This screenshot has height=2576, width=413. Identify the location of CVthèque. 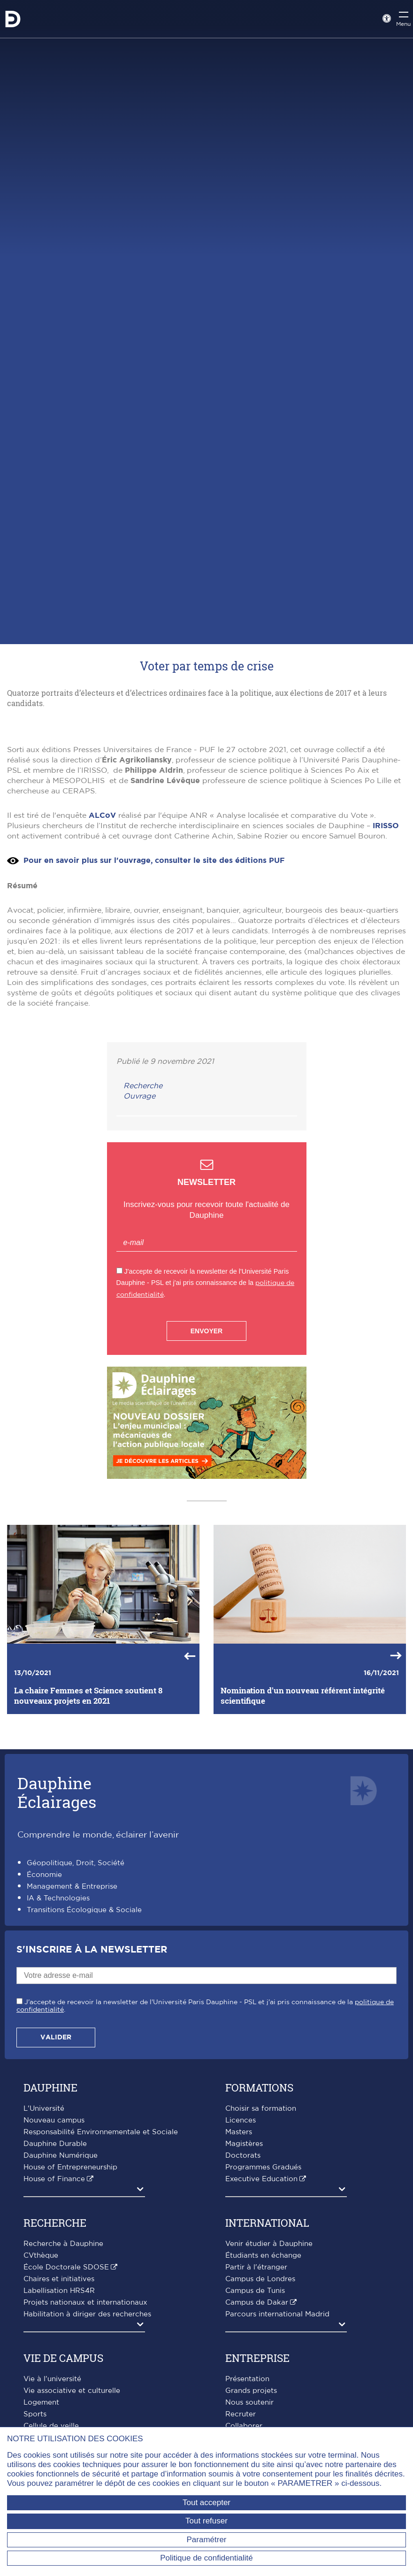
(40, 2405).